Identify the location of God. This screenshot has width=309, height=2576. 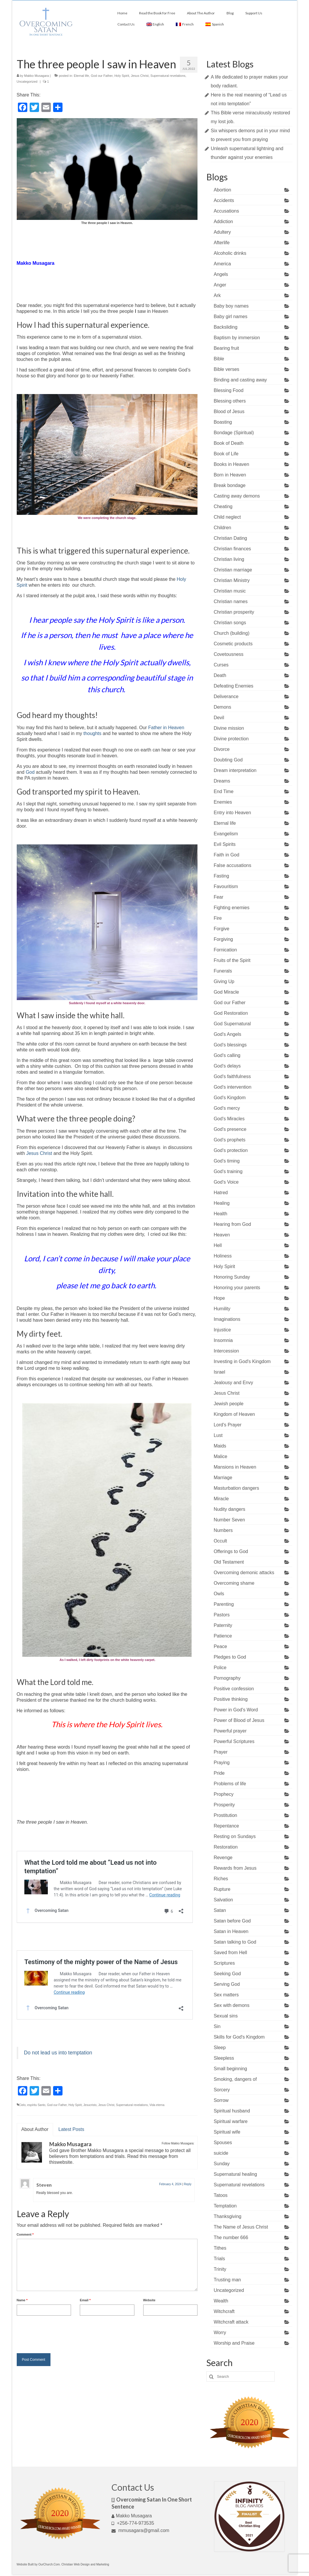
(30, 772).